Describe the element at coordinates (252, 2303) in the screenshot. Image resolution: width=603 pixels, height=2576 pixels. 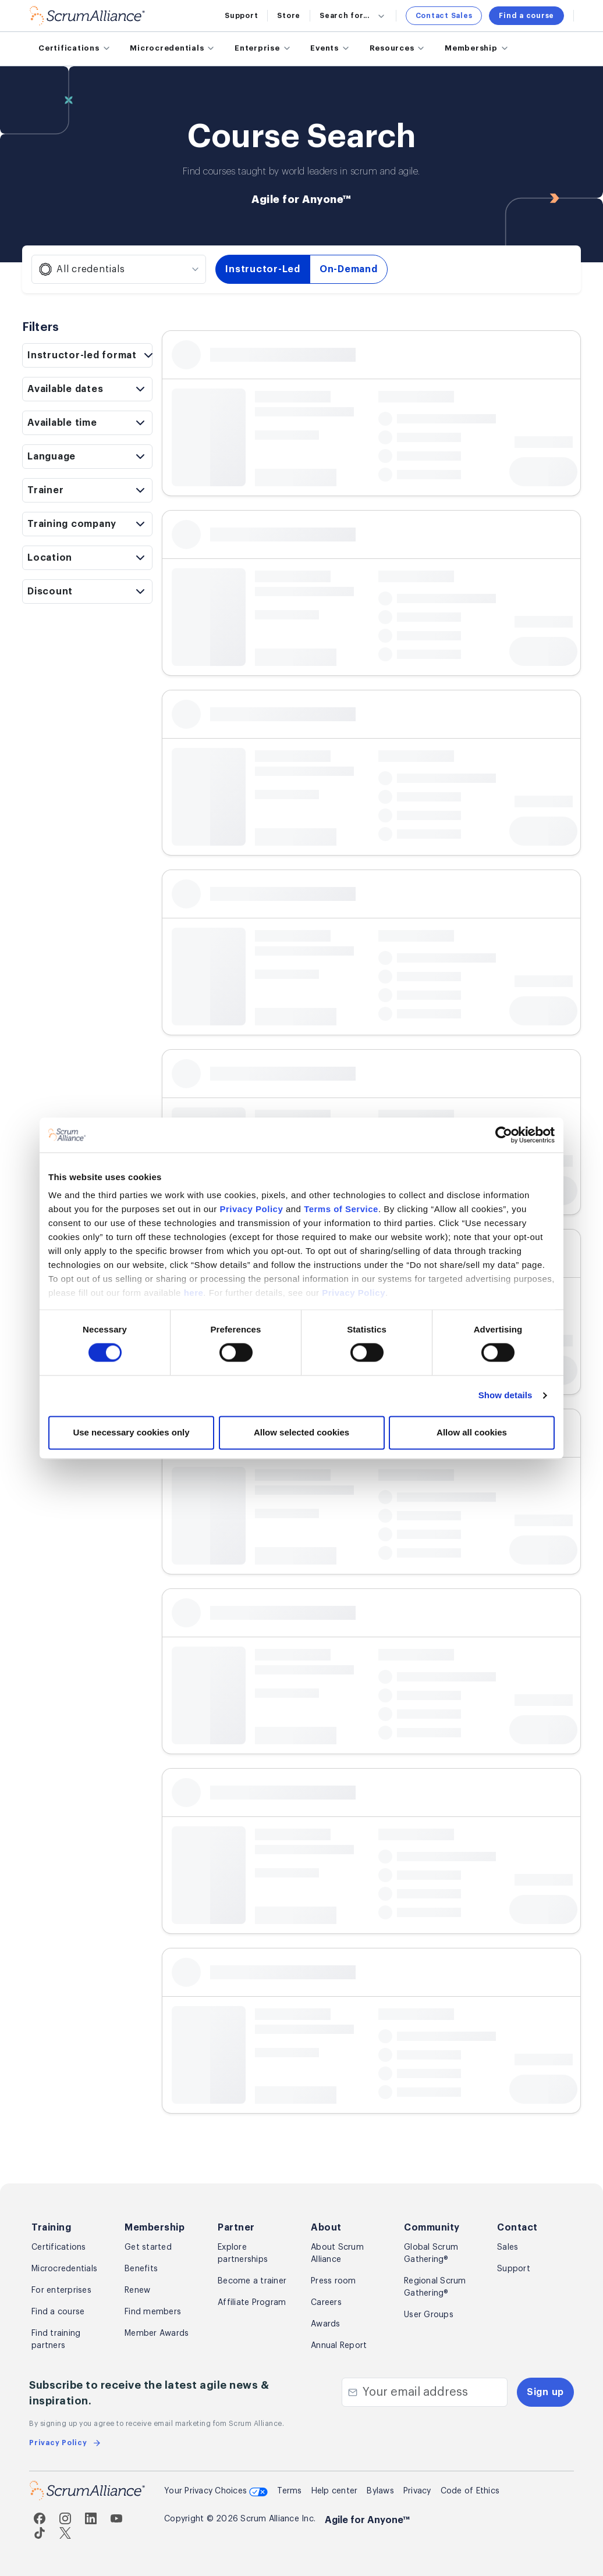
I see `Affiliate Program` at that location.